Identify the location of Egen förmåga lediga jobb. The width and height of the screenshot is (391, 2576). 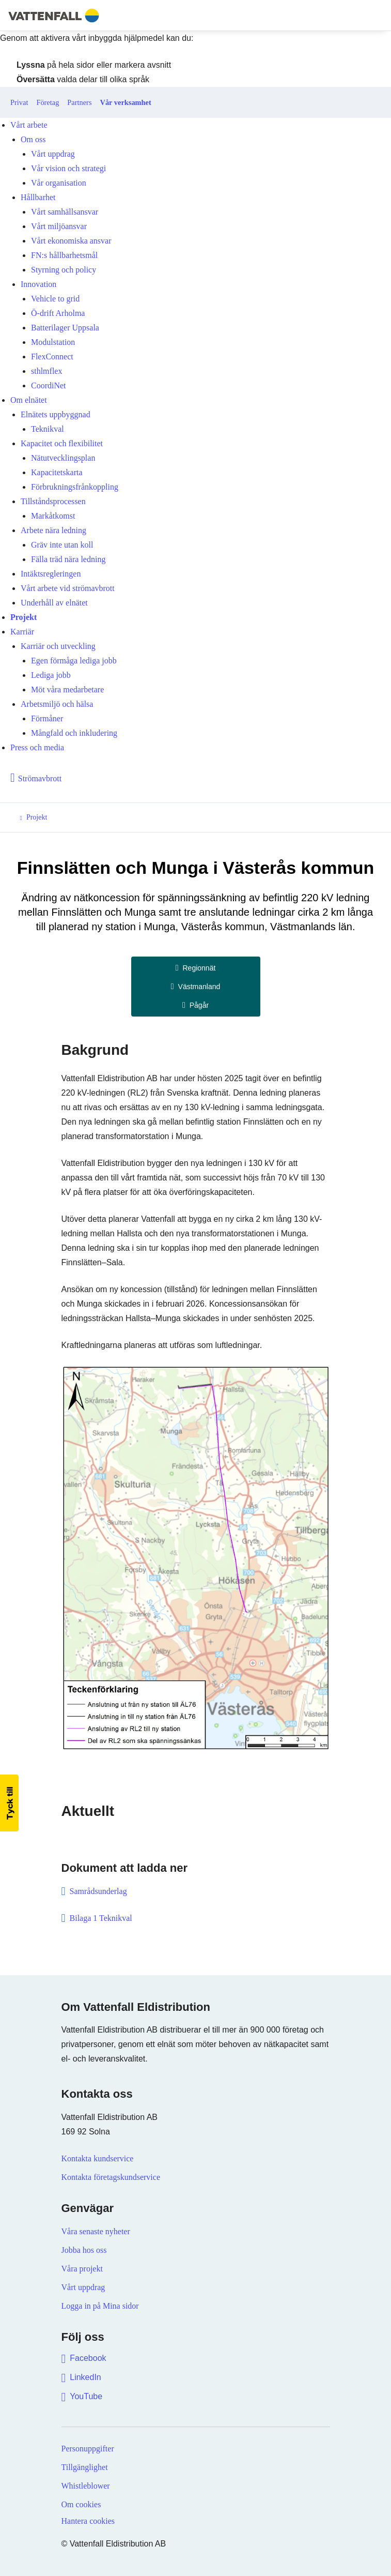
(74, 660).